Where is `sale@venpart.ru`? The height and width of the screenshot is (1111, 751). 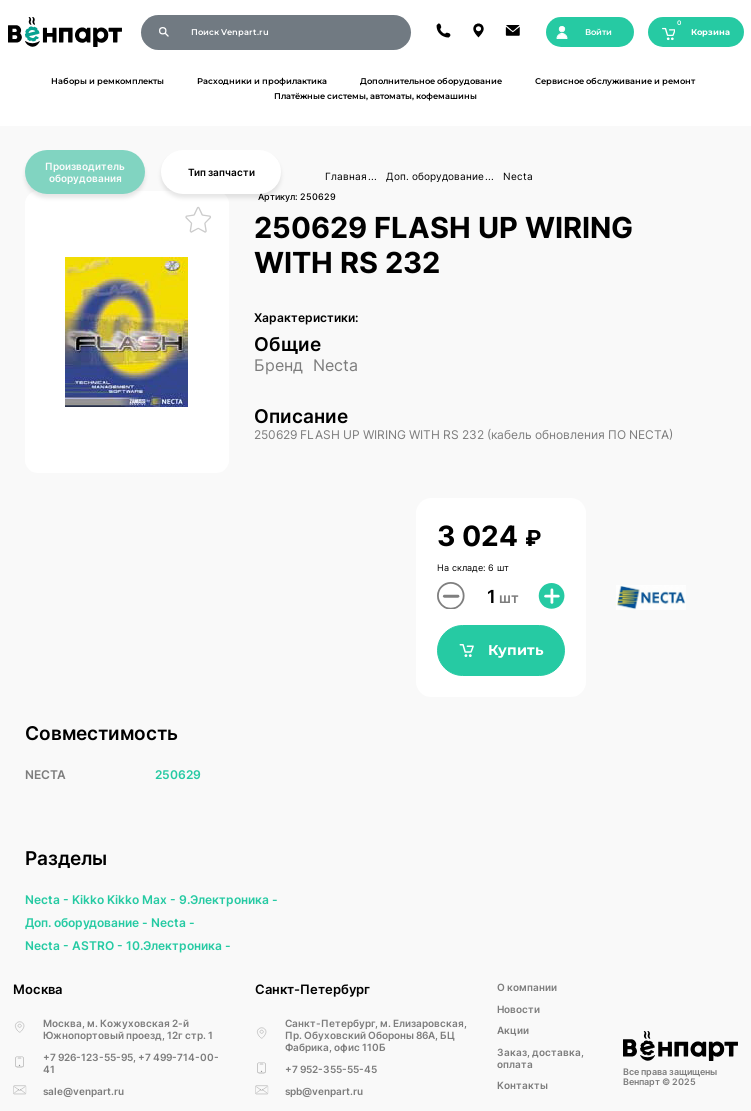 sale@venpart.ru is located at coordinates (83, 1091).